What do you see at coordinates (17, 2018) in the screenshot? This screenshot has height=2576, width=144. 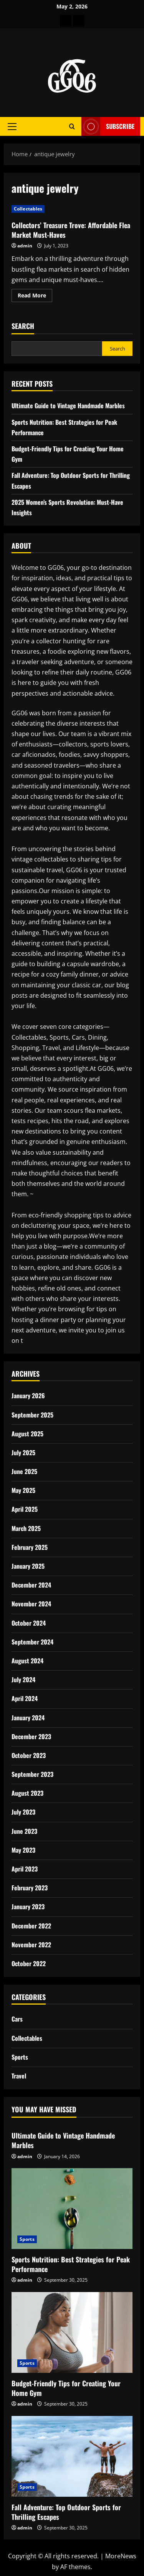 I see `Cars` at bounding box center [17, 2018].